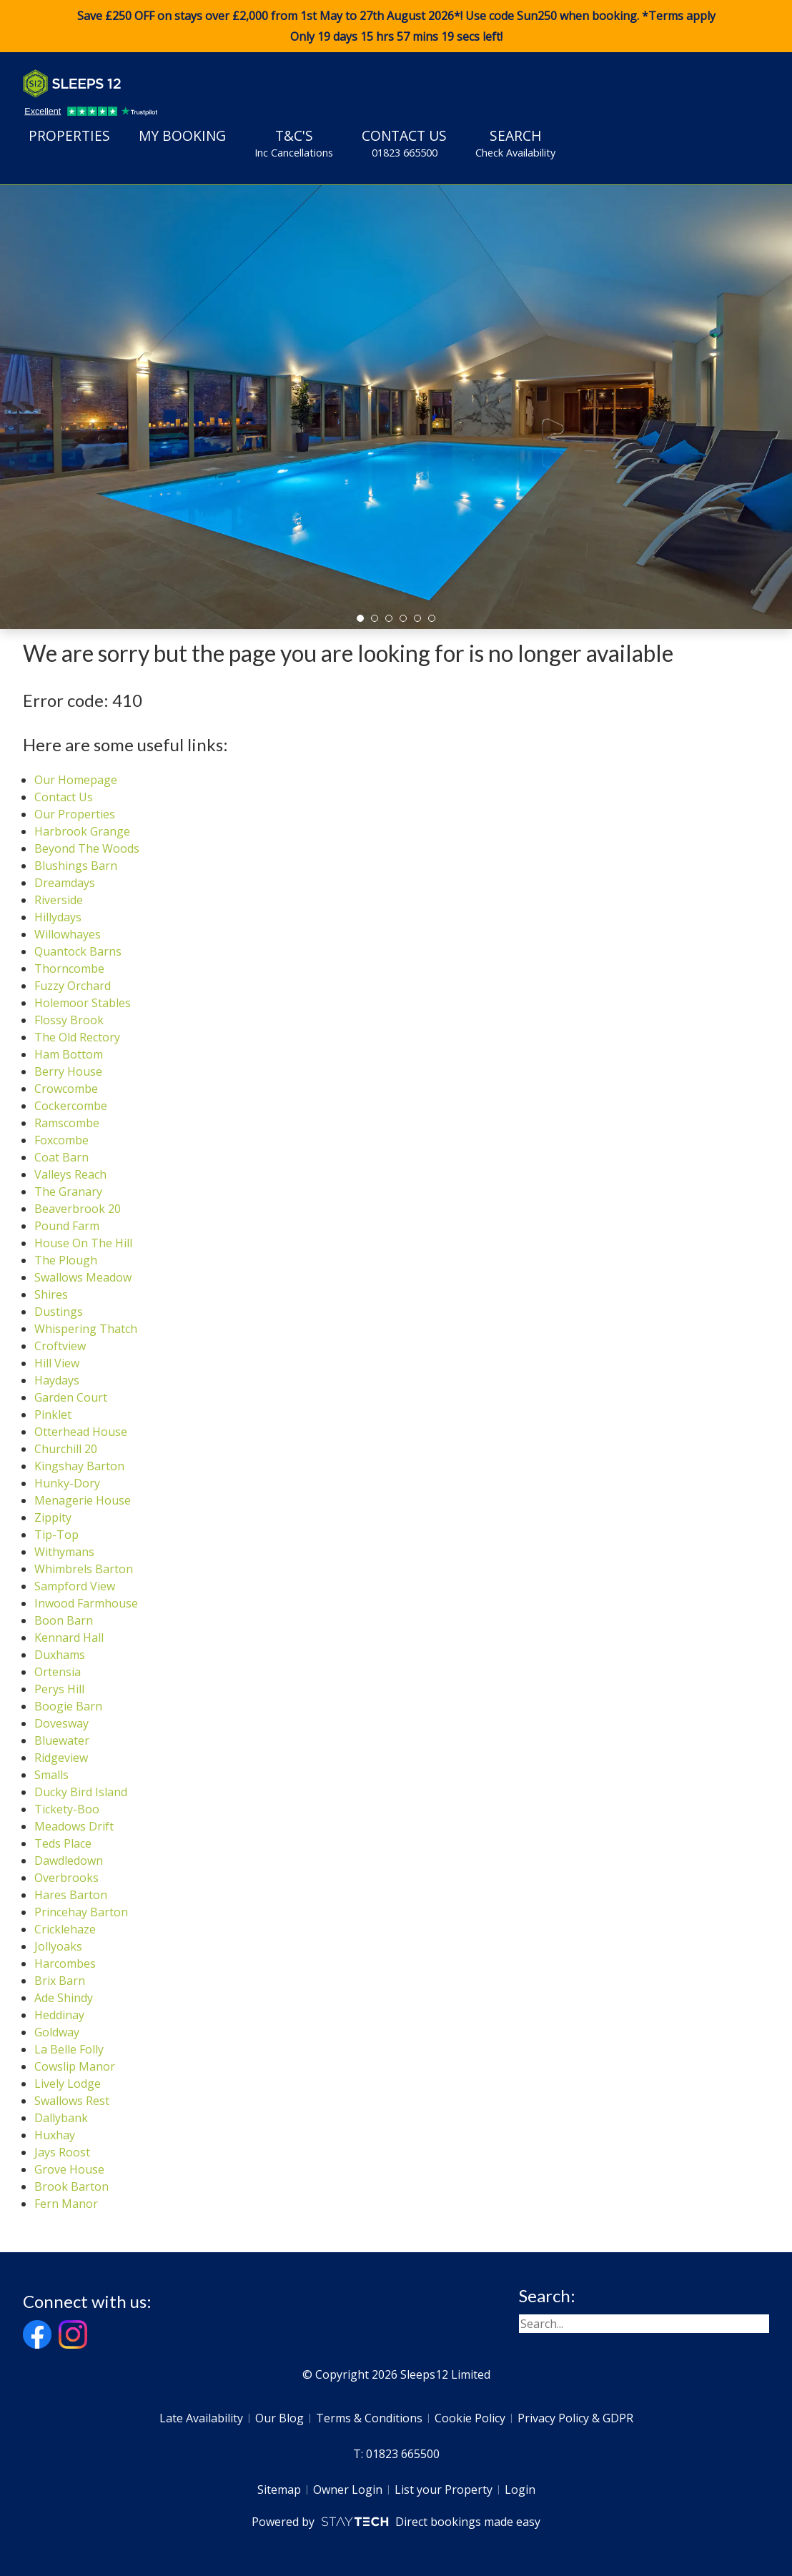 The width and height of the screenshot is (792, 2576). I want to click on Ridgeview, so click(61, 1757).